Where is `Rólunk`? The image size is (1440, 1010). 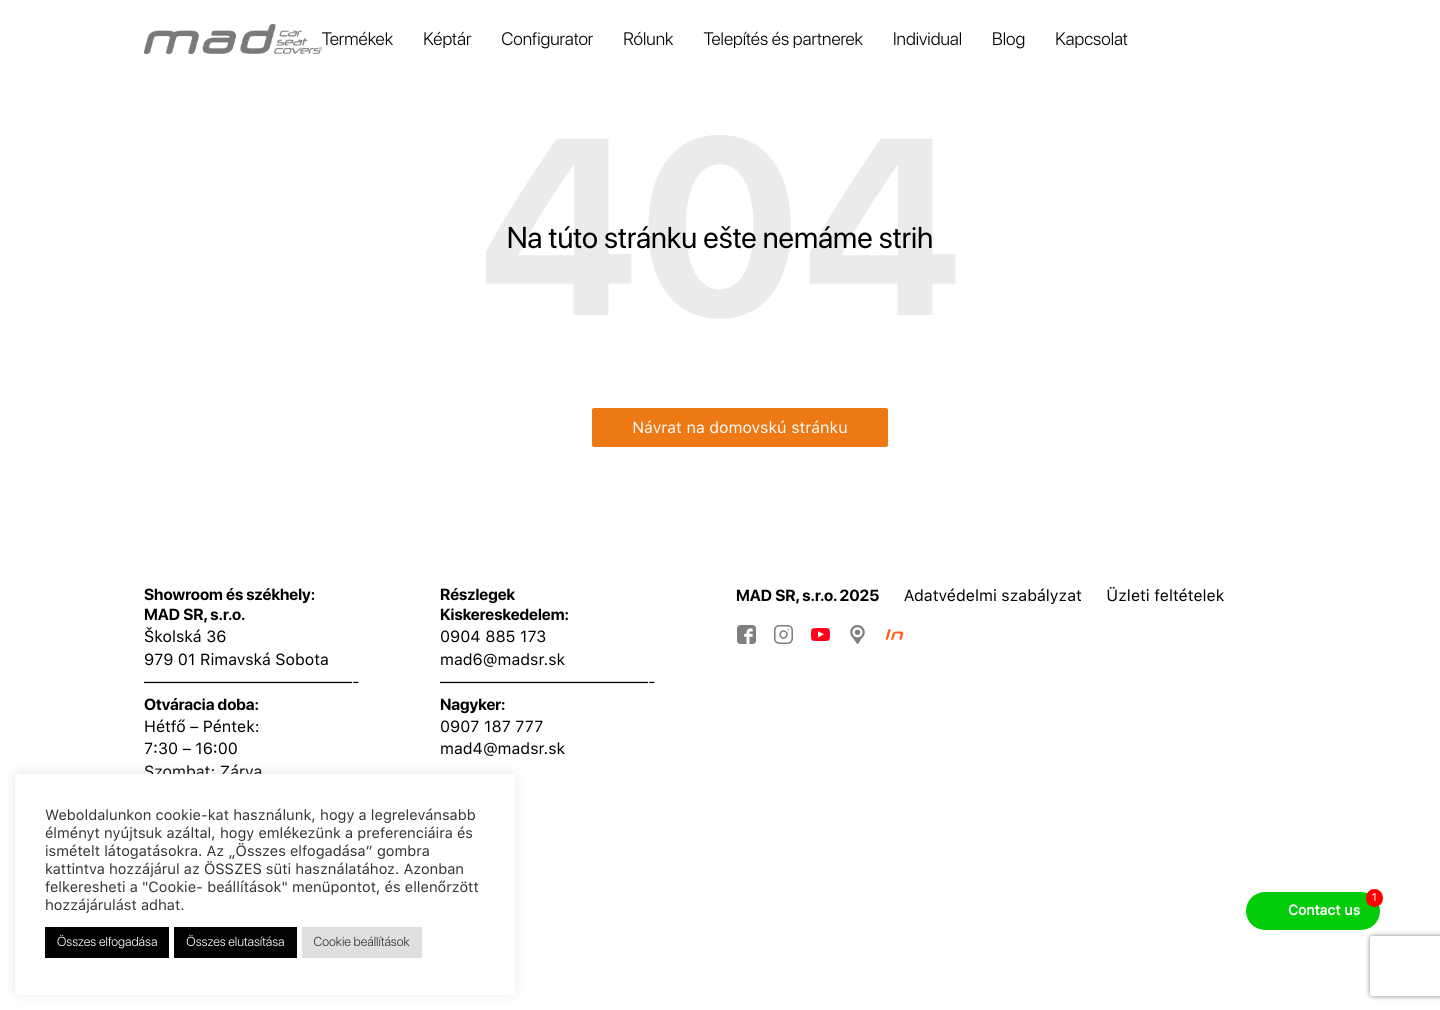 Rólunk is located at coordinates (648, 39).